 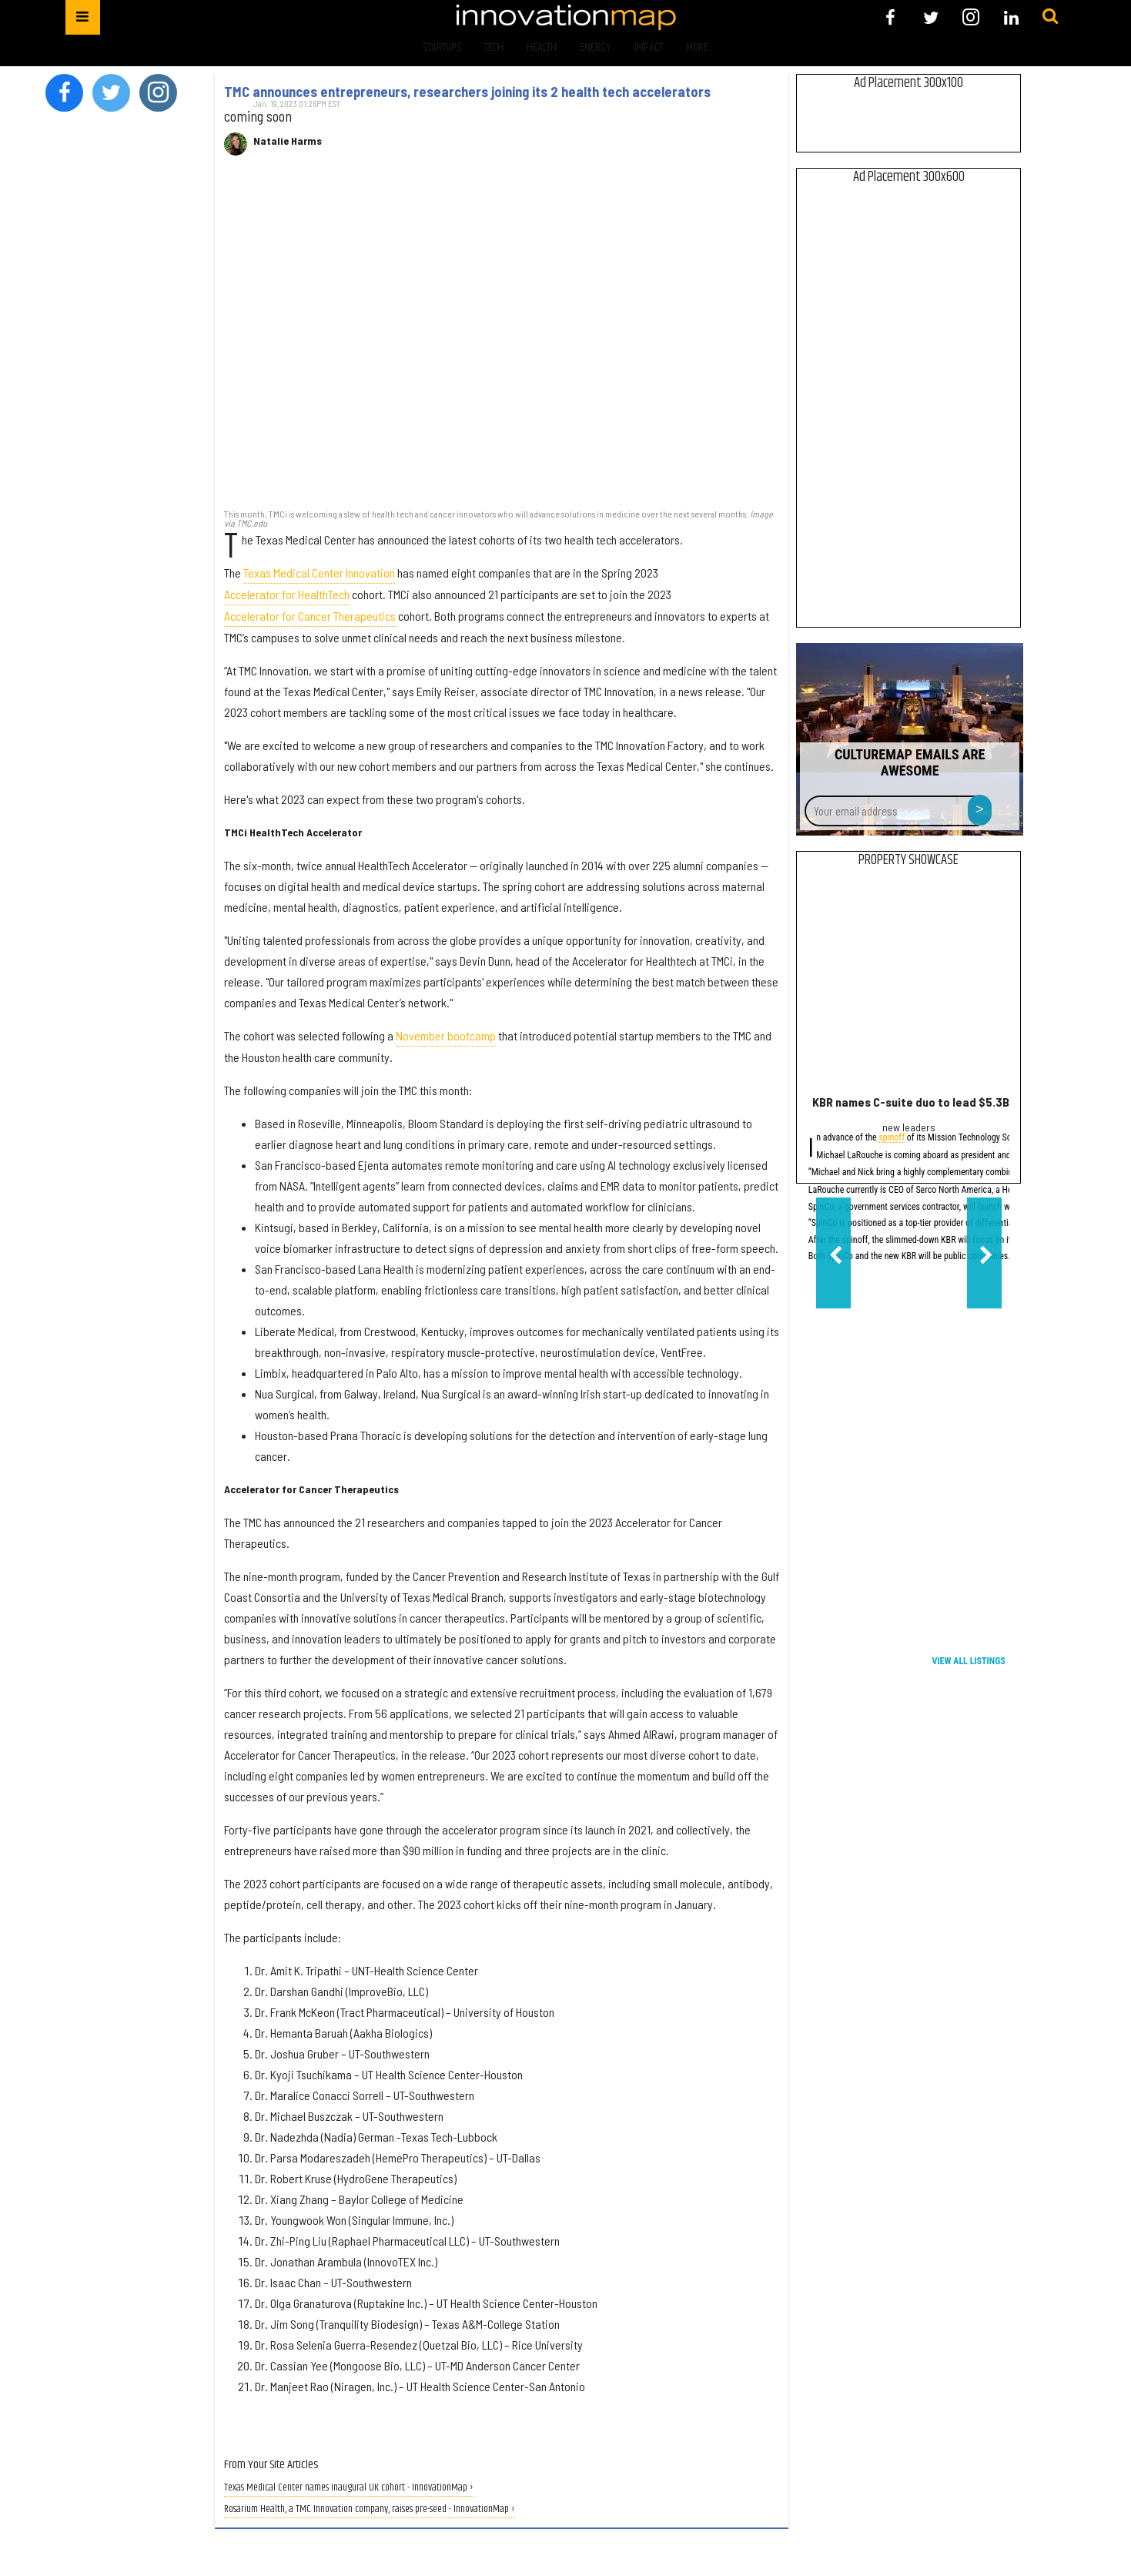 I want to click on [Submit], so click(x=1050, y=16).